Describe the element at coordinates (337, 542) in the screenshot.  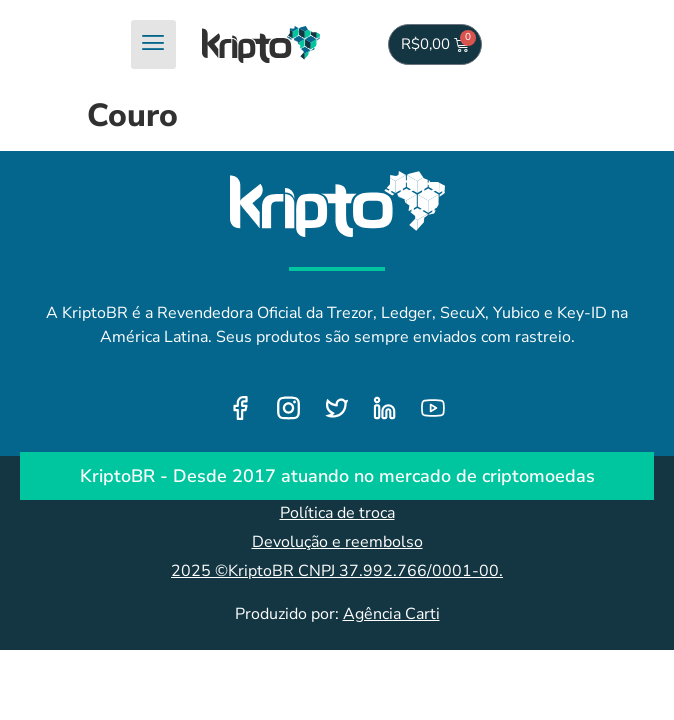
I see `Devolução e reembolso` at that location.